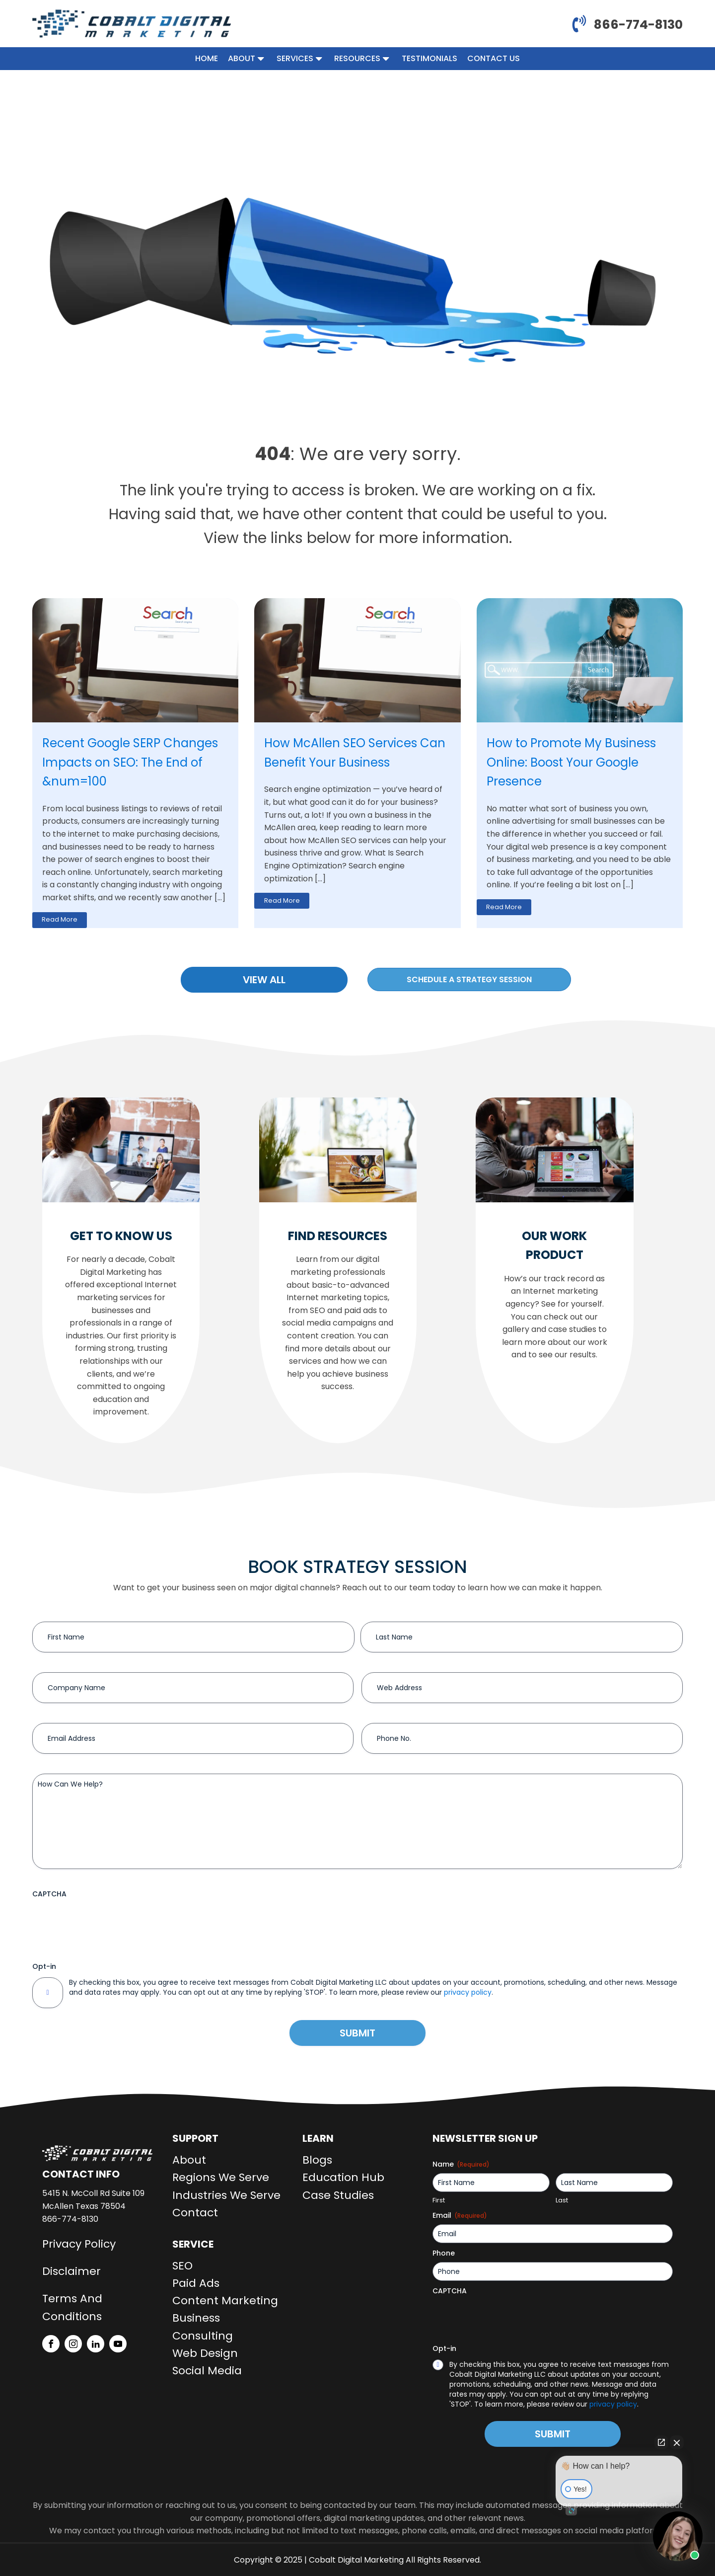 The image size is (715, 2576). What do you see at coordinates (59, 919) in the screenshot?
I see `Read More` at bounding box center [59, 919].